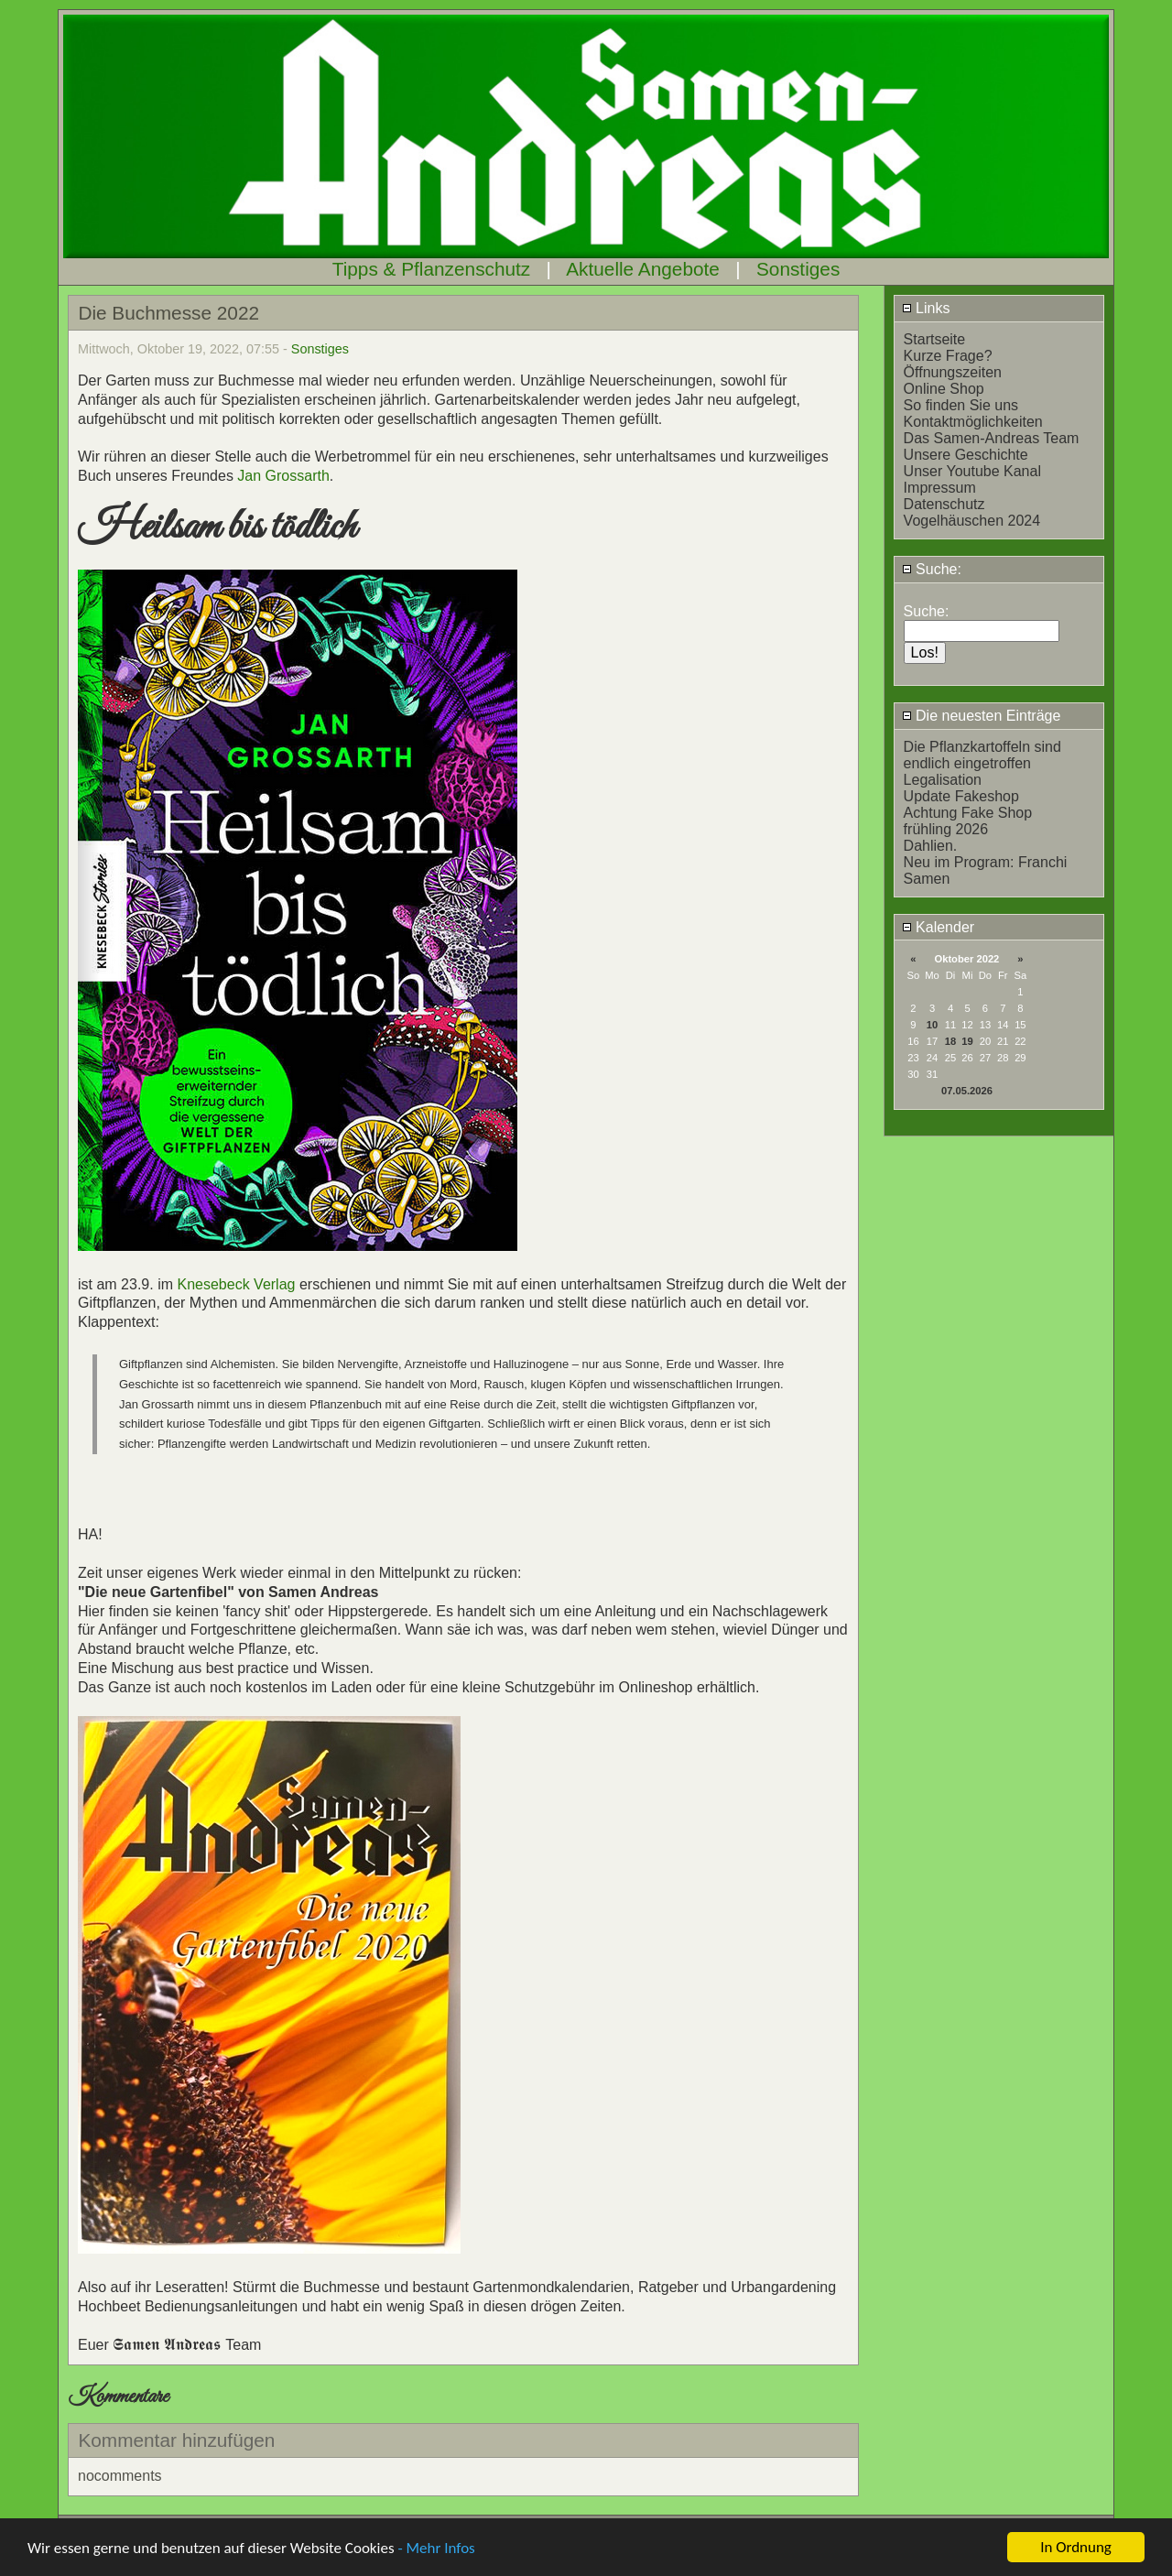 This screenshot has height=2576, width=1172. I want to click on Links, so click(926, 308).